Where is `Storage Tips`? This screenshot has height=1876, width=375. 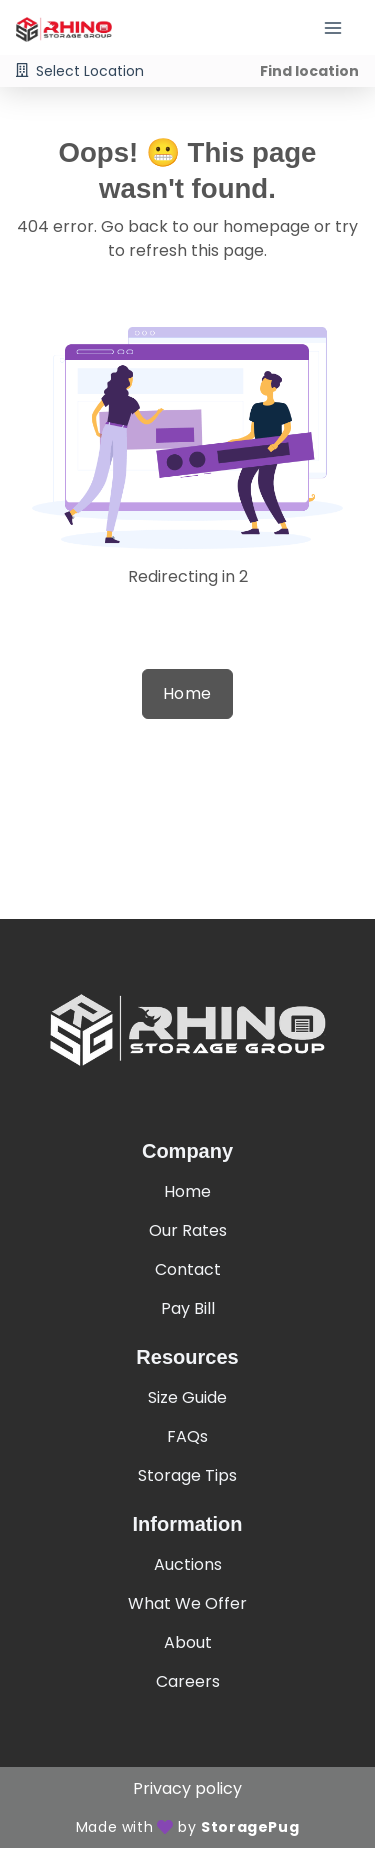 Storage Tips is located at coordinates (187, 1475).